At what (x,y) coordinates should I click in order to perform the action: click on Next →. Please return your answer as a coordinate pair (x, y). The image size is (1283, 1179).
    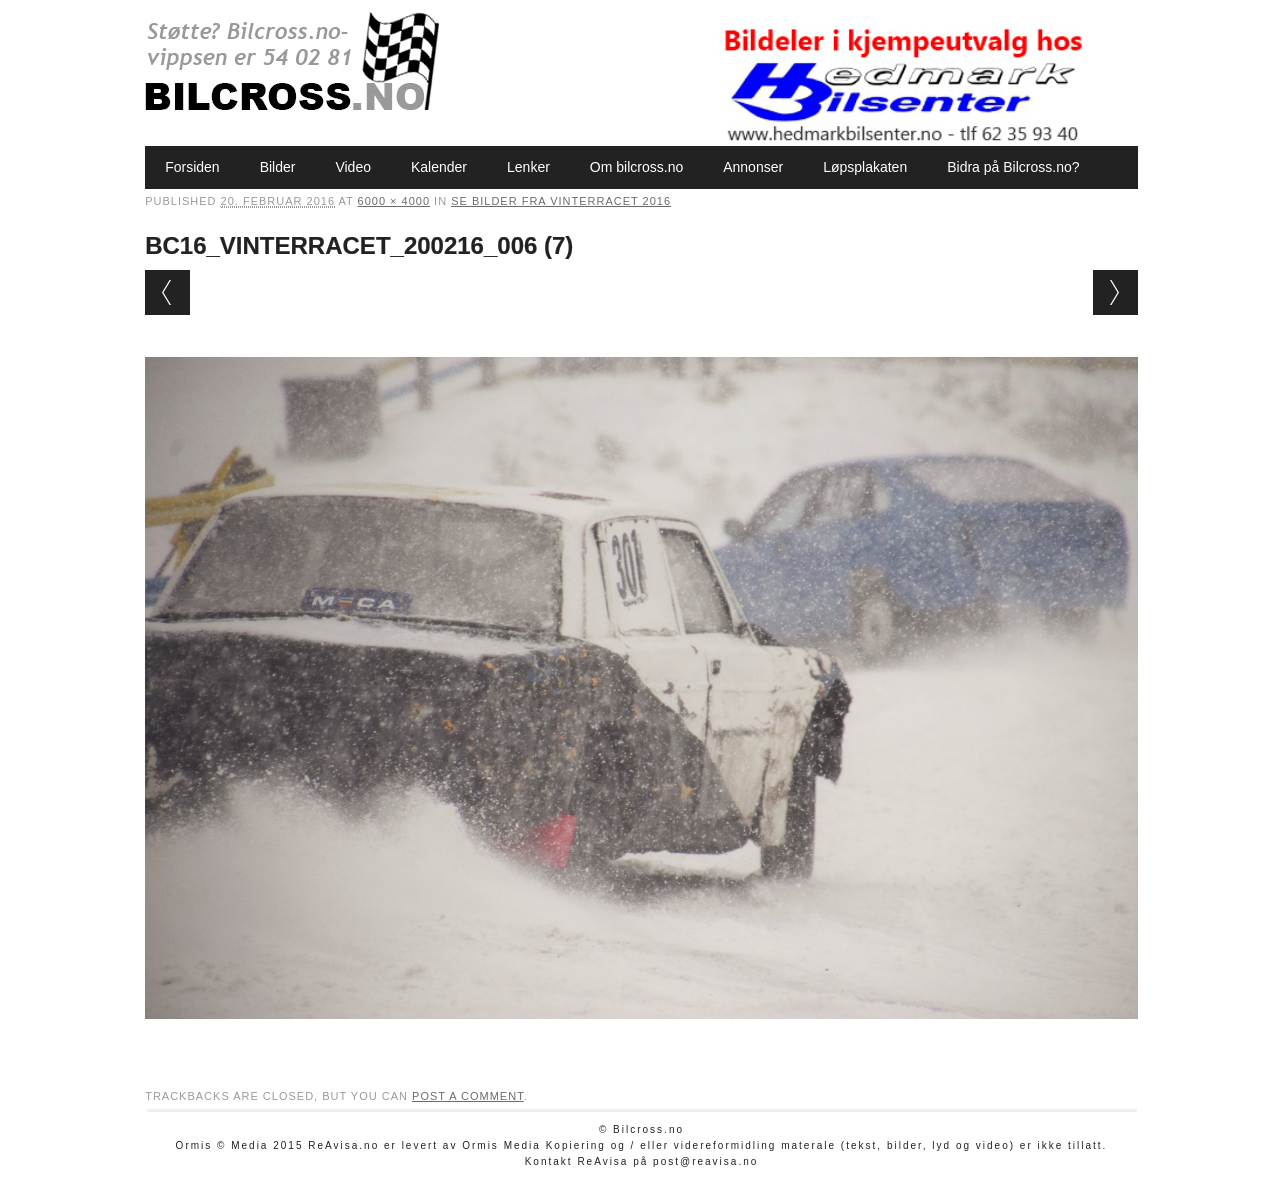
    Looking at the image, I should click on (1115, 292).